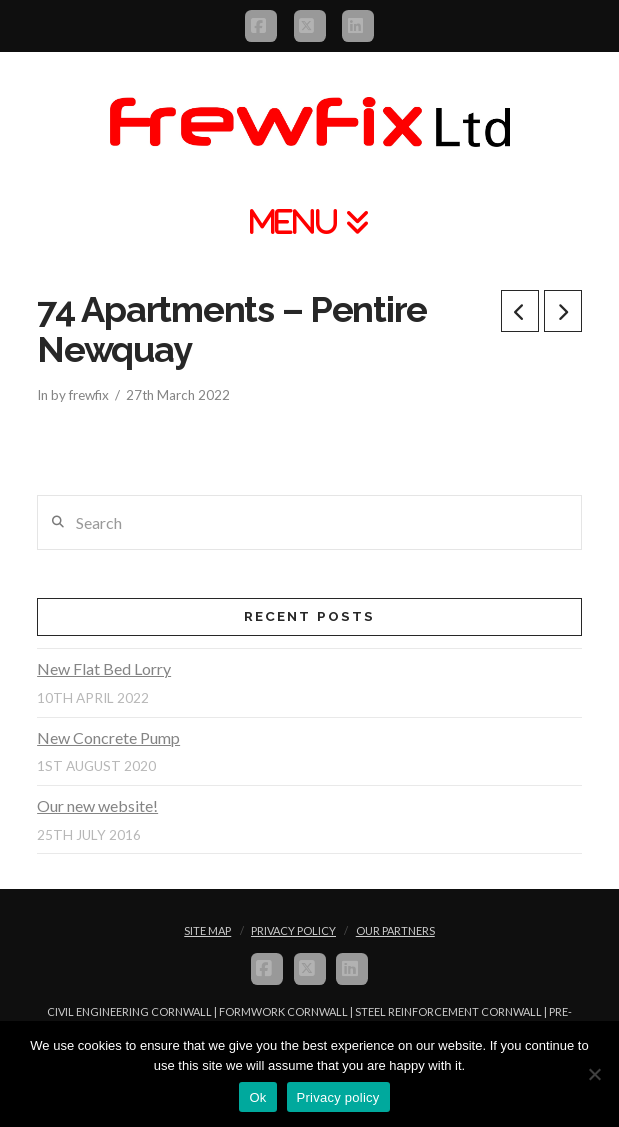 Image resolution: width=619 pixels, height=1127 pixels. What do you see at coordinates (104, 668) in the screenshot?
I see `New Flat Bed Lorry` at bounding box center [104, 668].